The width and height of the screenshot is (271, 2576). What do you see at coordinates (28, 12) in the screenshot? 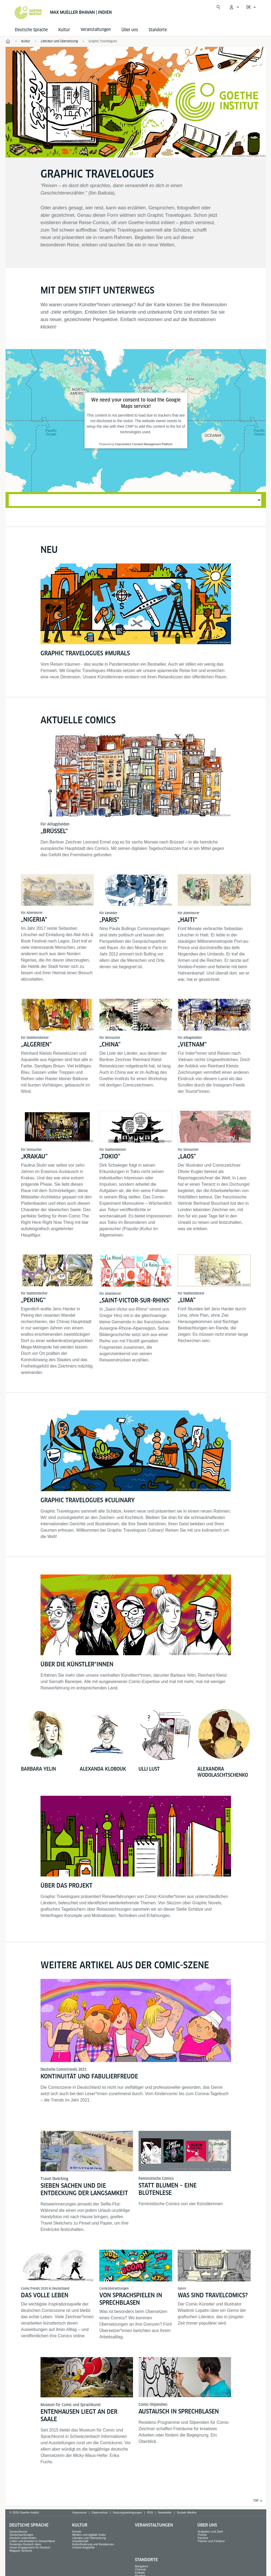
I see `[Startseite Goethe-Institut]` at bounding box center [28, 12].